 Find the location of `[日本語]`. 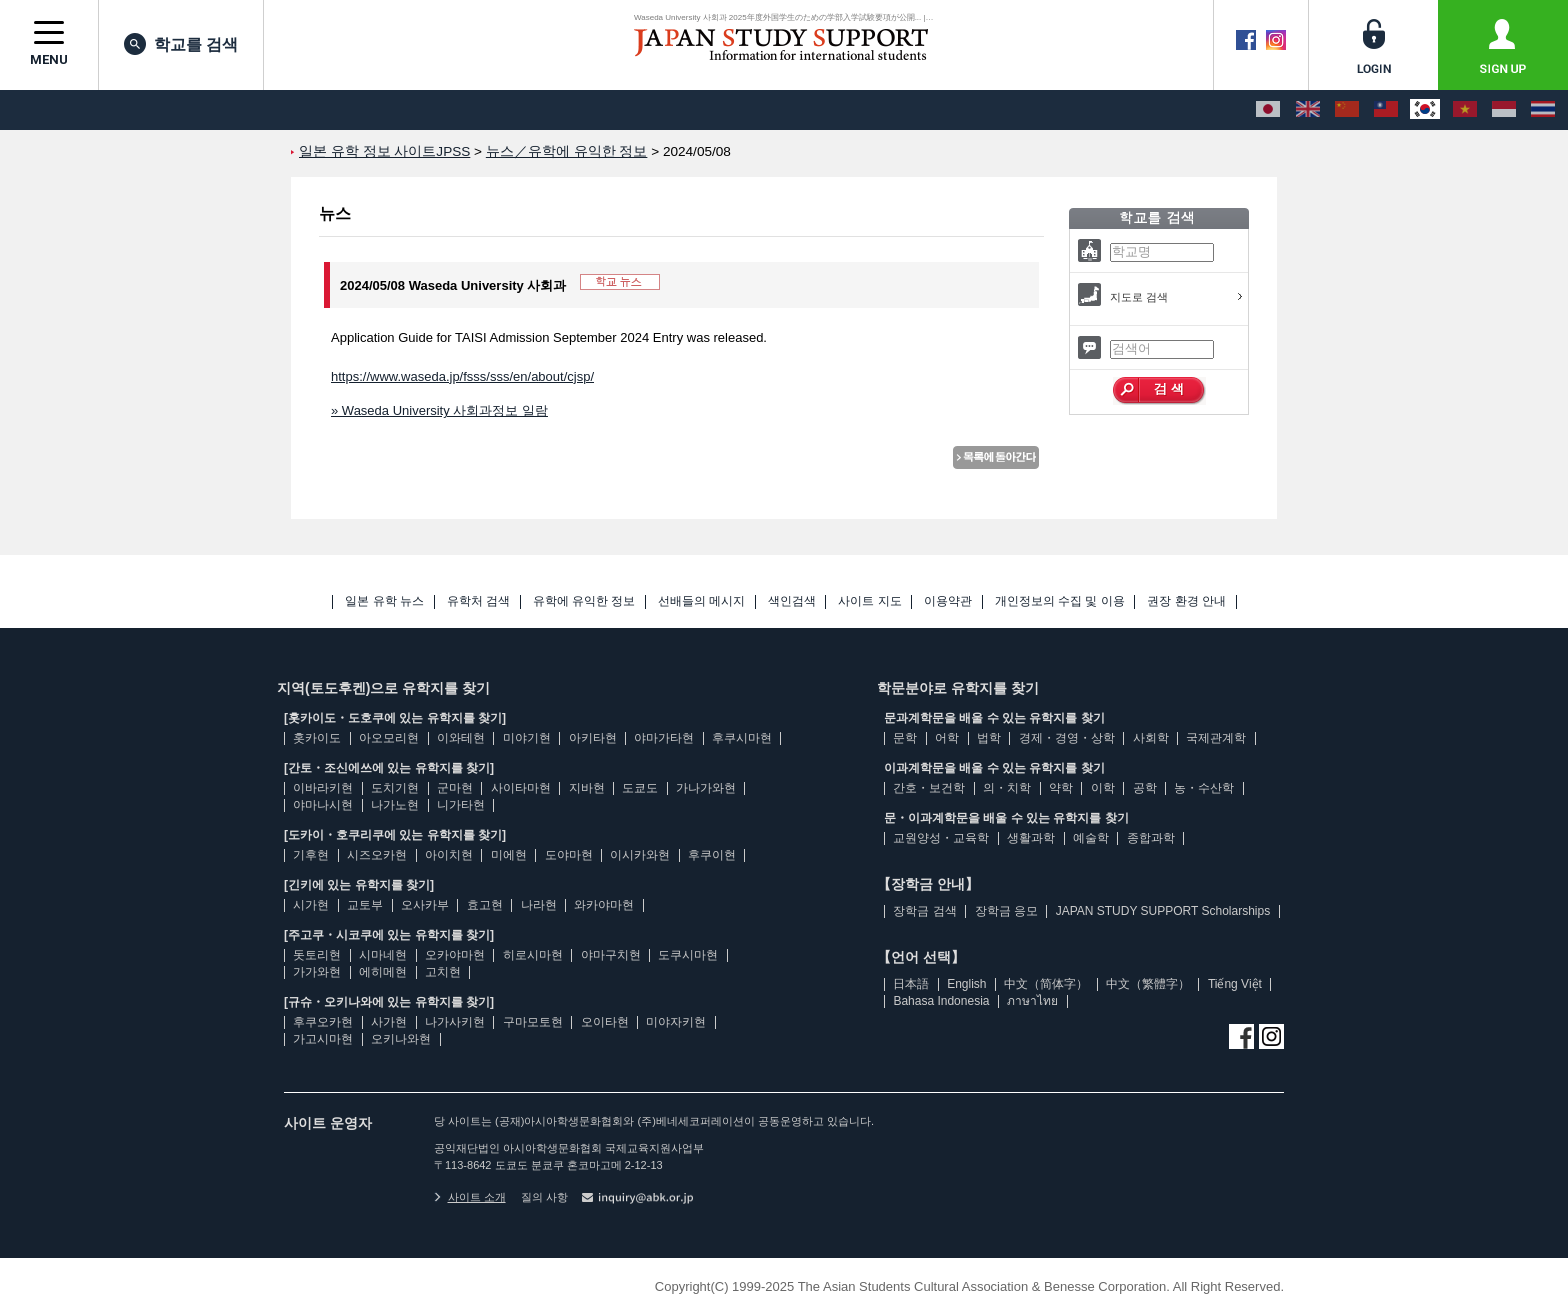

[日本語] is located at coordinates (1268, 110).